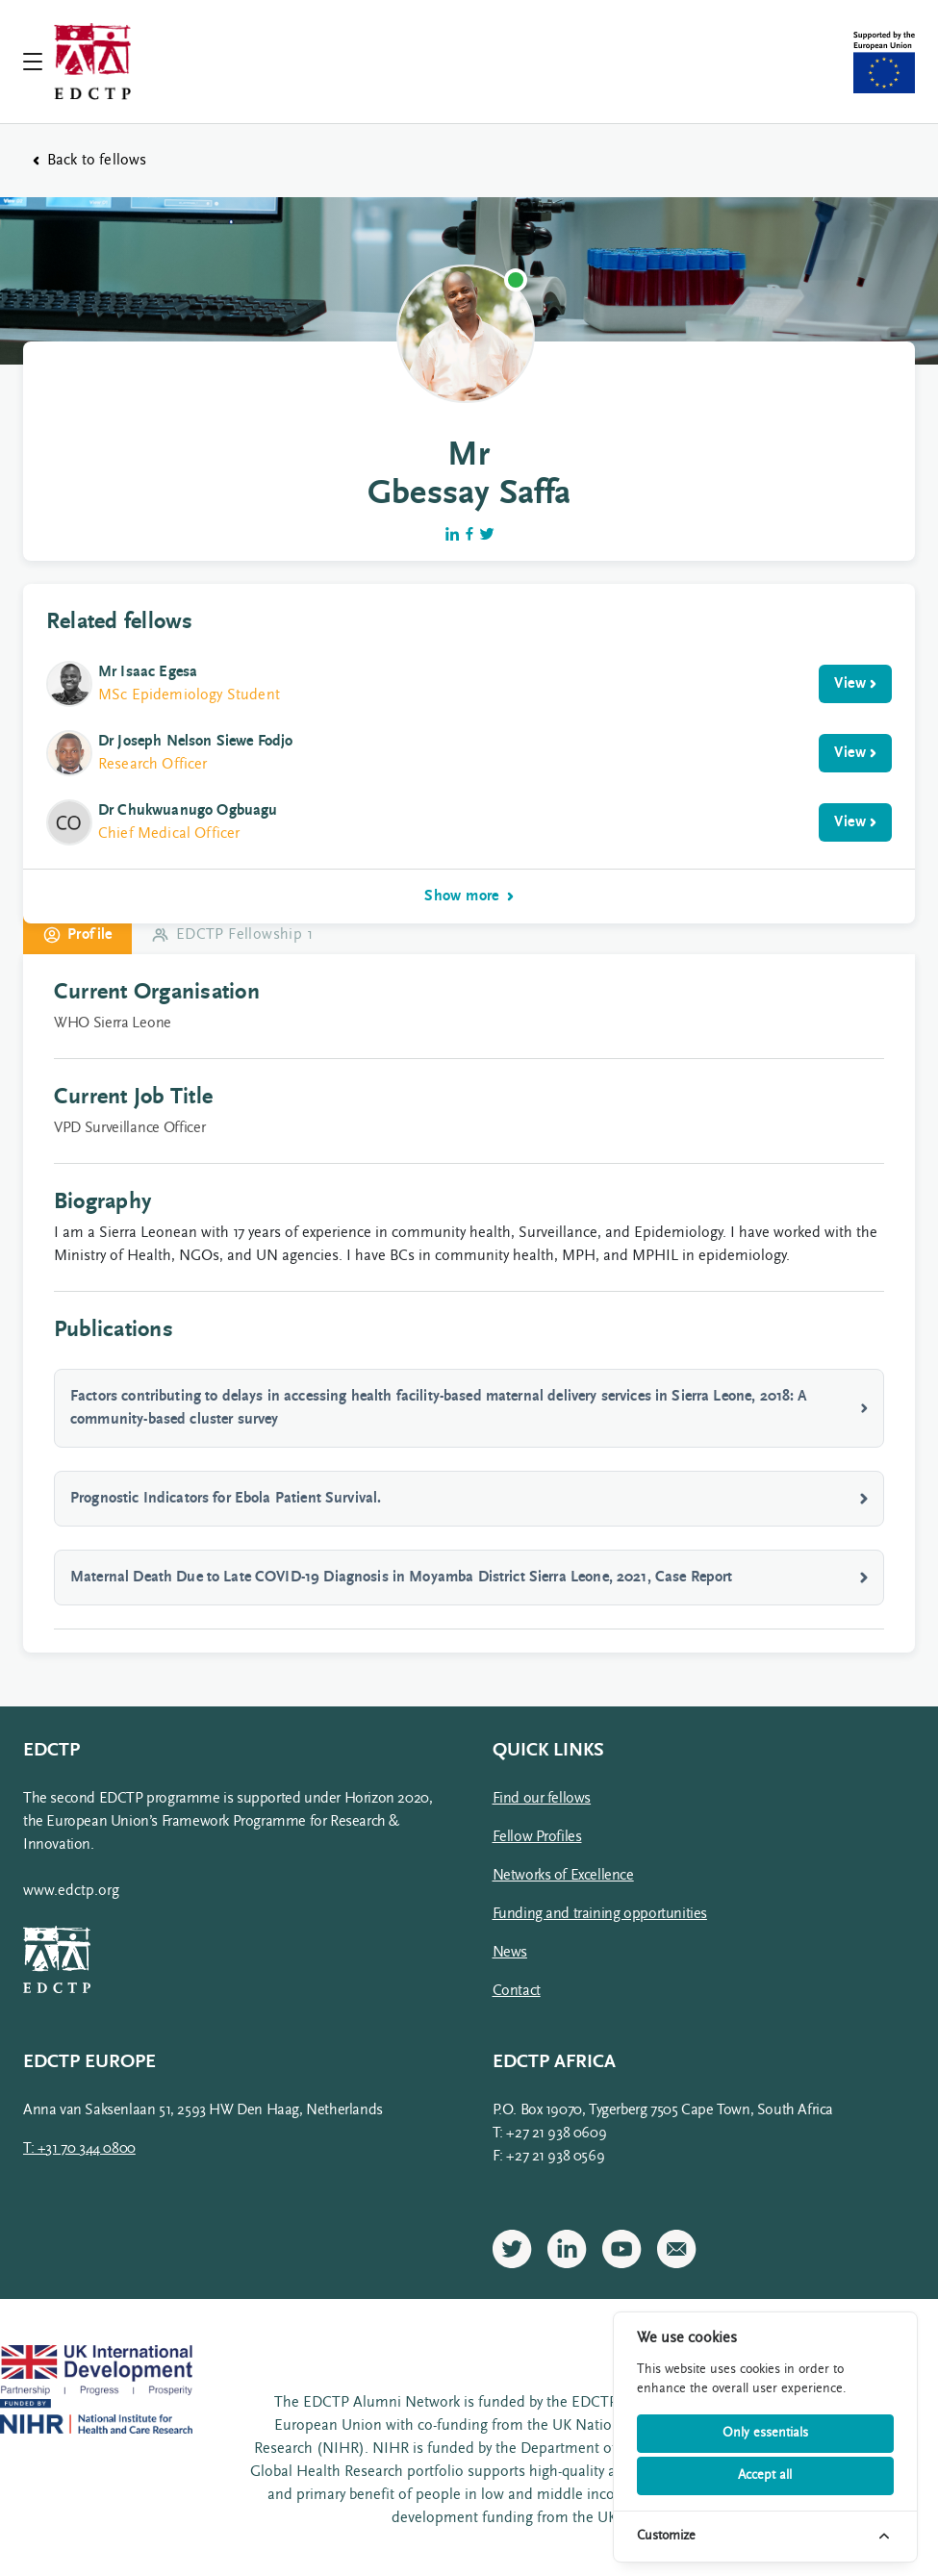 The height and width of the screenshot is (2576, 938). I want to click on View, so click(855, 684).